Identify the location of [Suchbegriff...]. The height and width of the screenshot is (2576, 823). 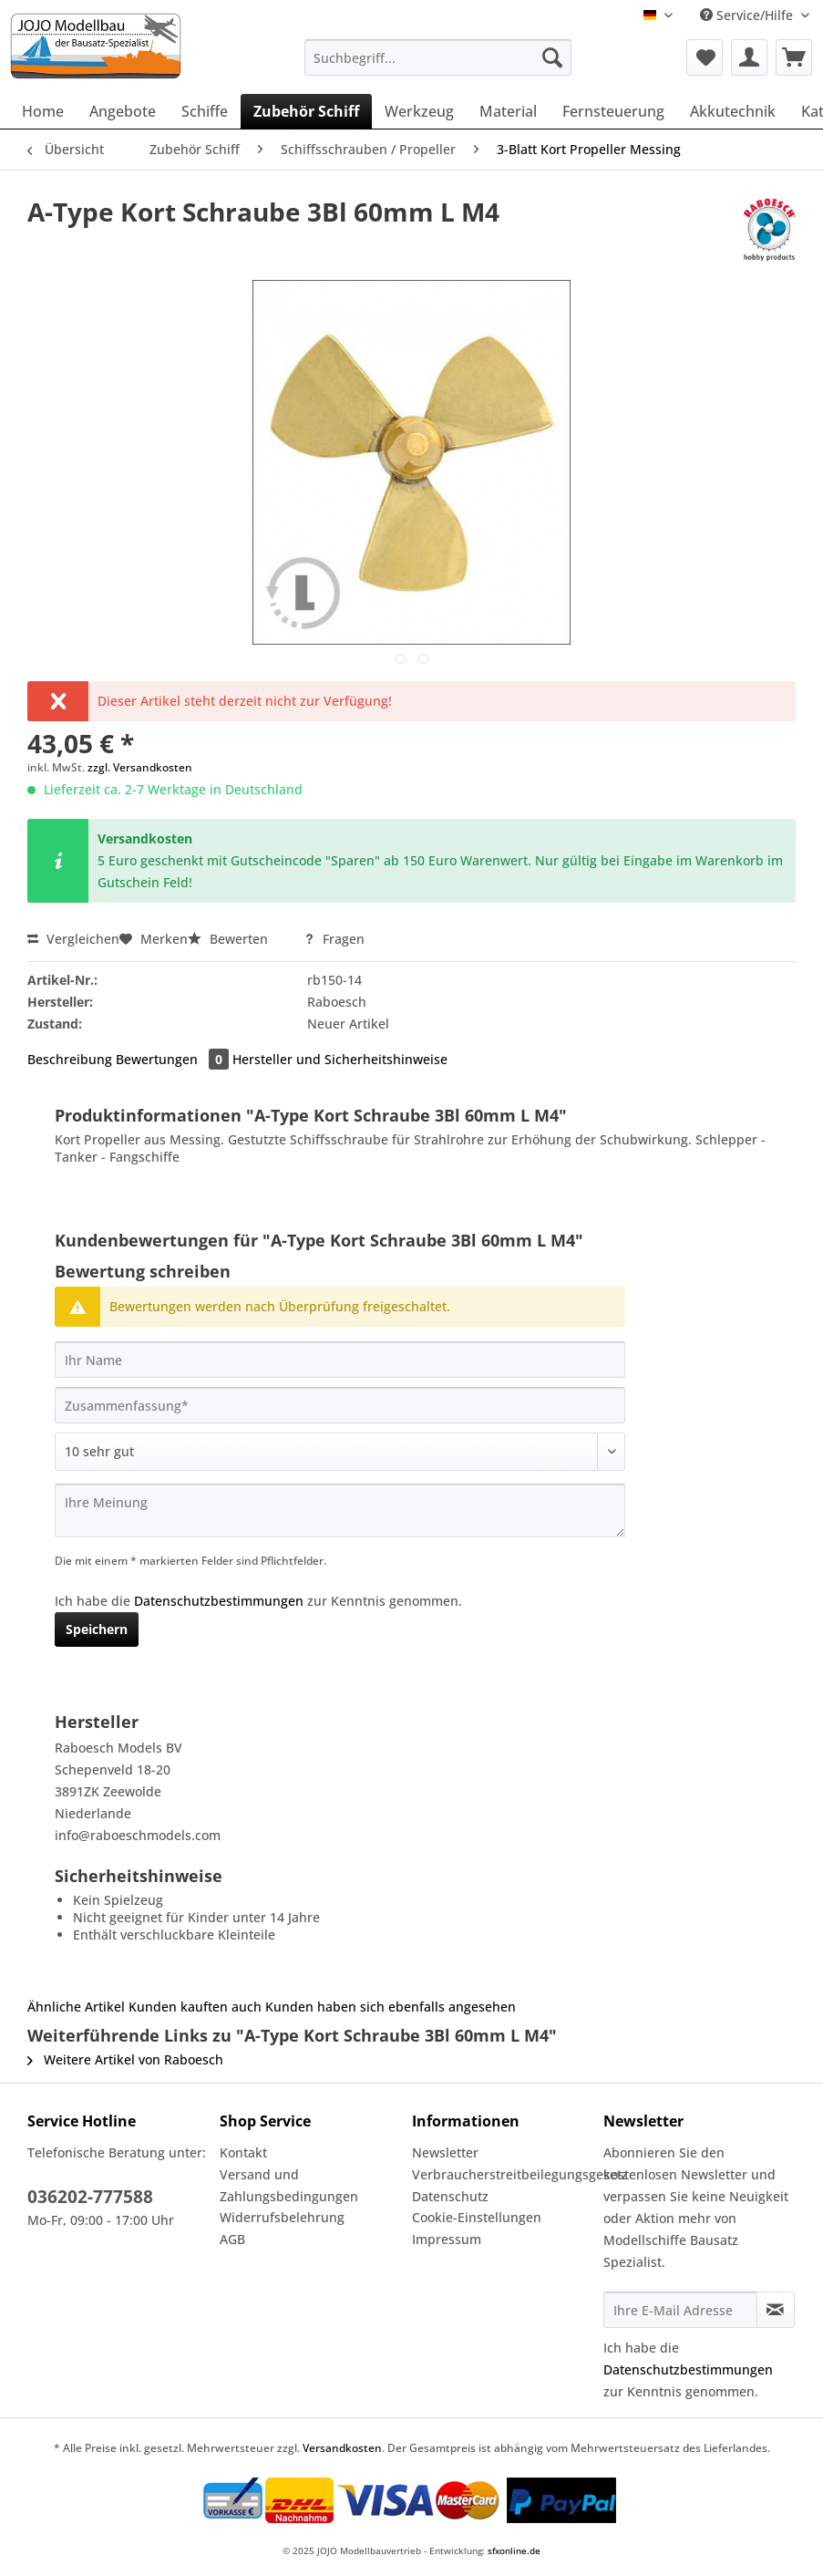
(437, 57).